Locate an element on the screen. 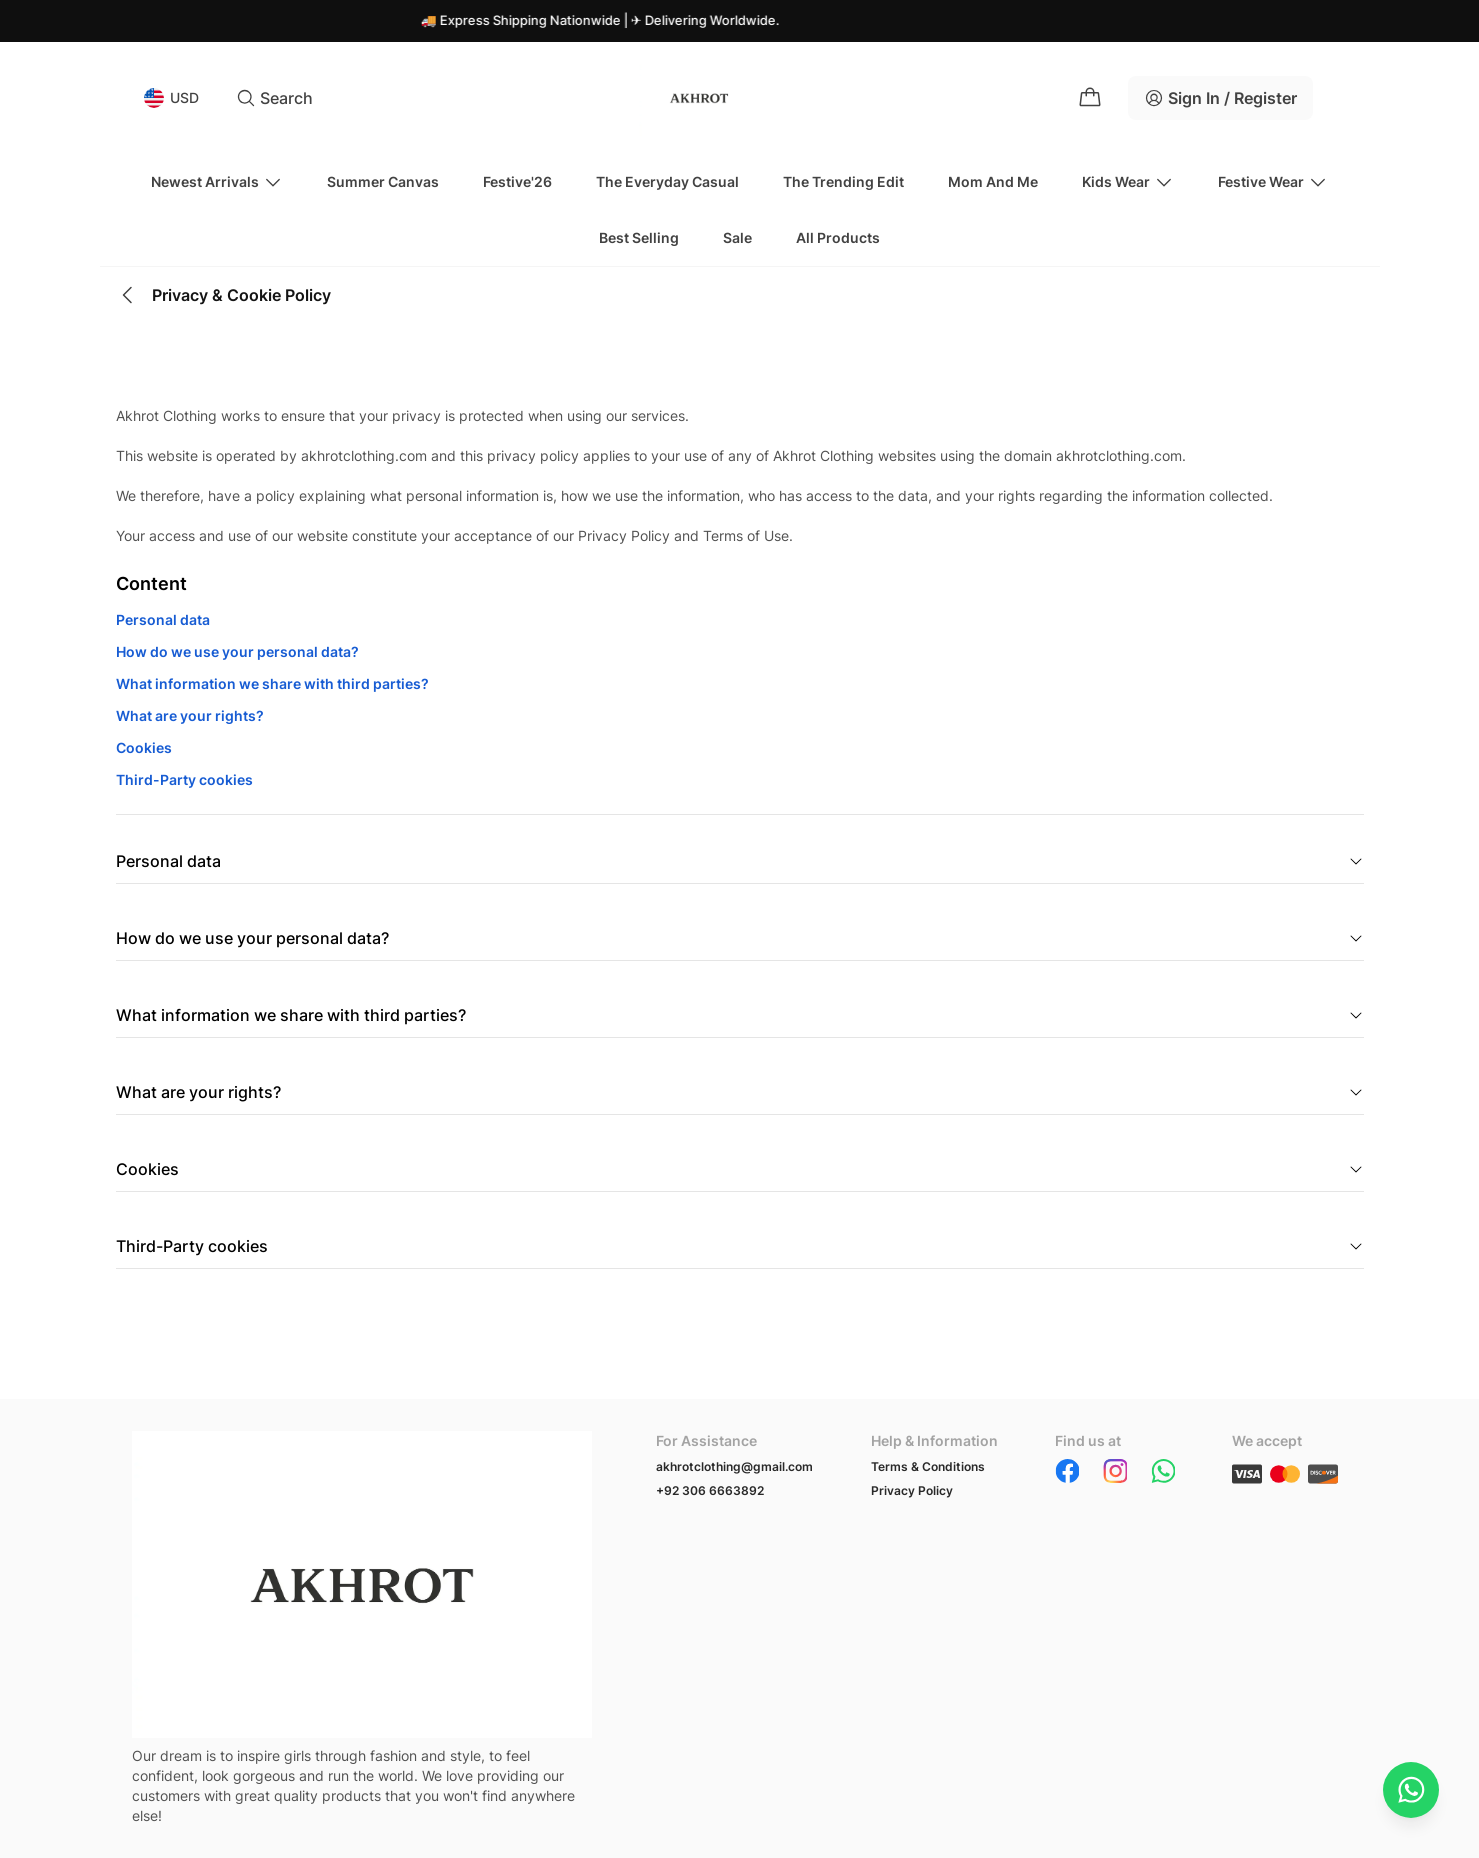 Image resolution: width=1479 pixels, height=1858 pixels. Newest Arrivals is located at coordinates (217, 182).